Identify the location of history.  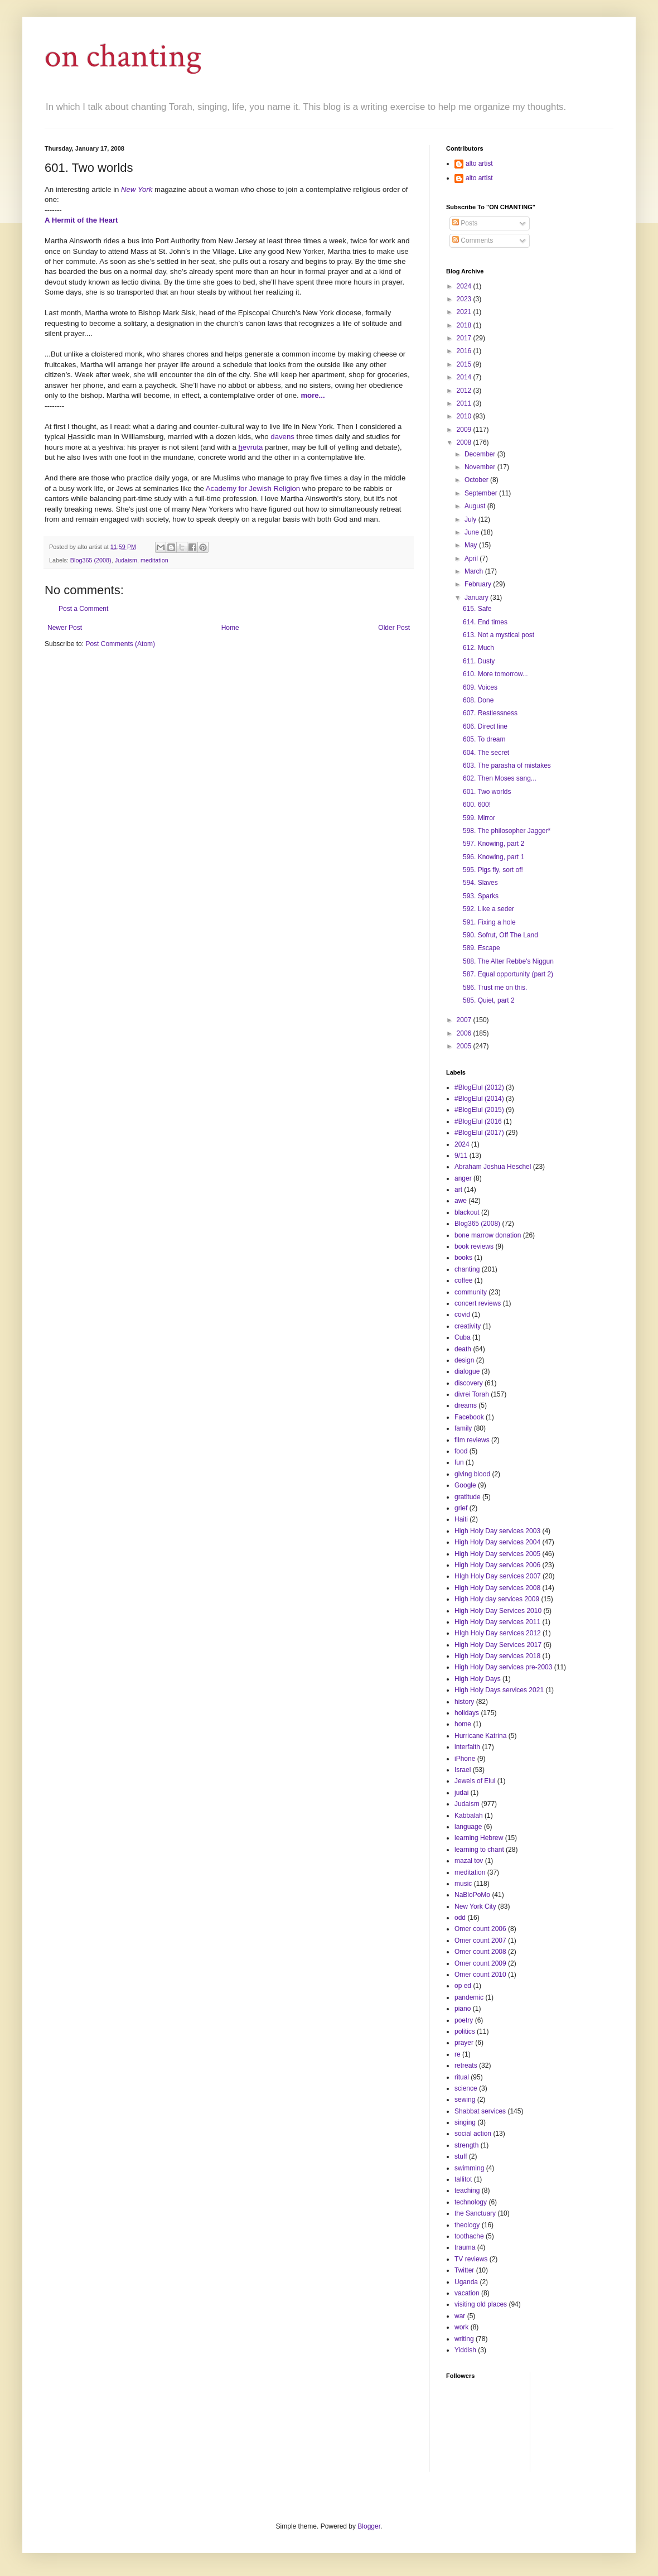
(464, 1702).